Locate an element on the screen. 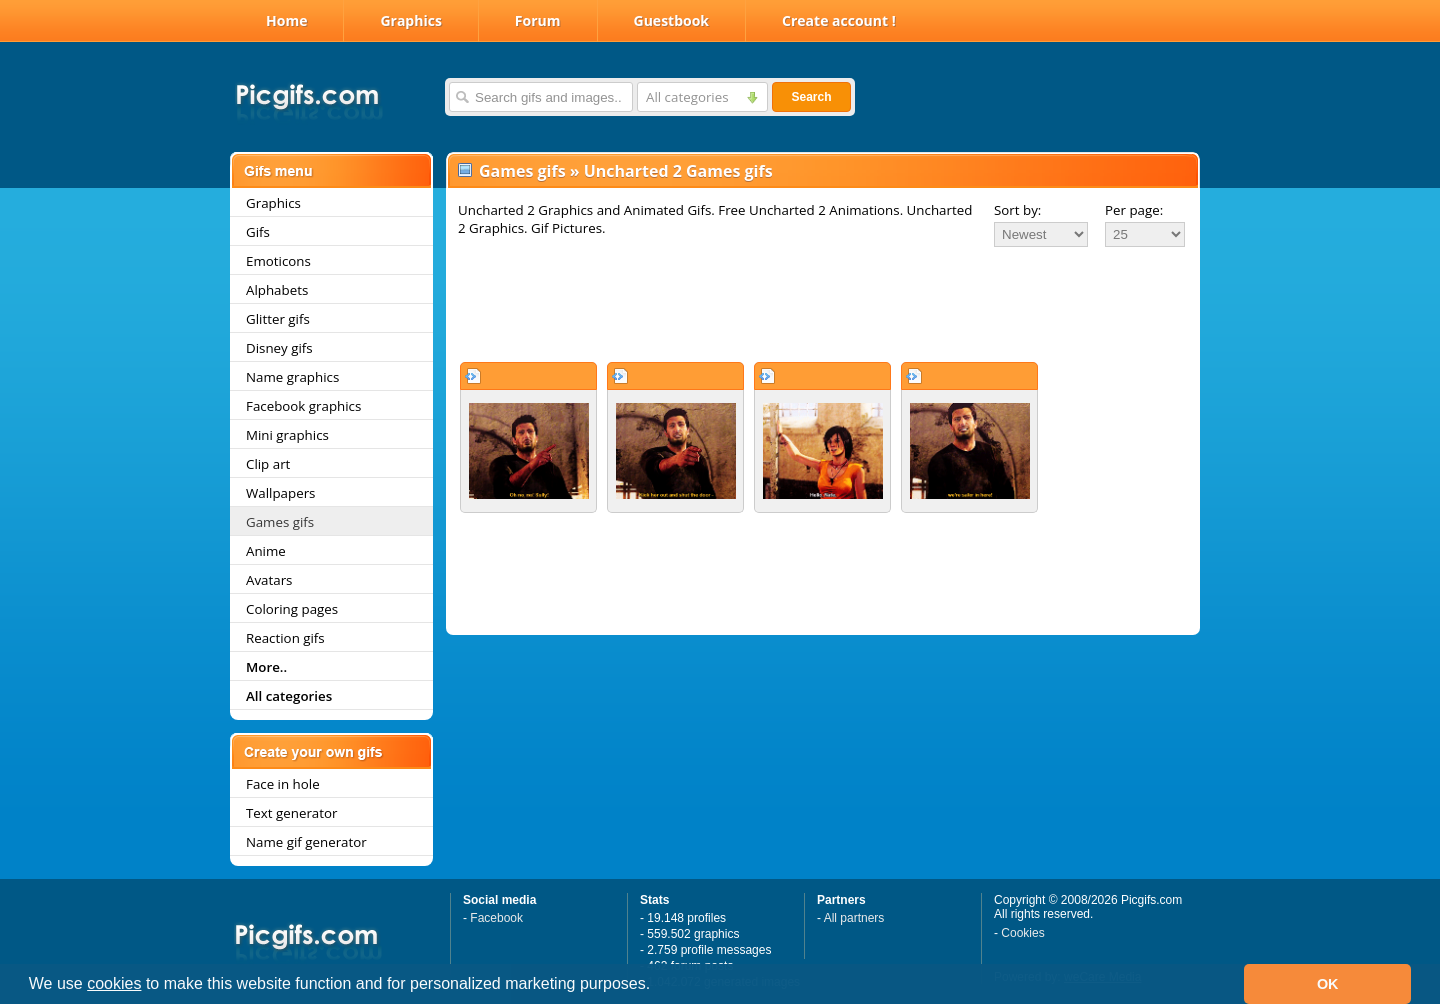  Games gifs is located at coordinates (280, 522).